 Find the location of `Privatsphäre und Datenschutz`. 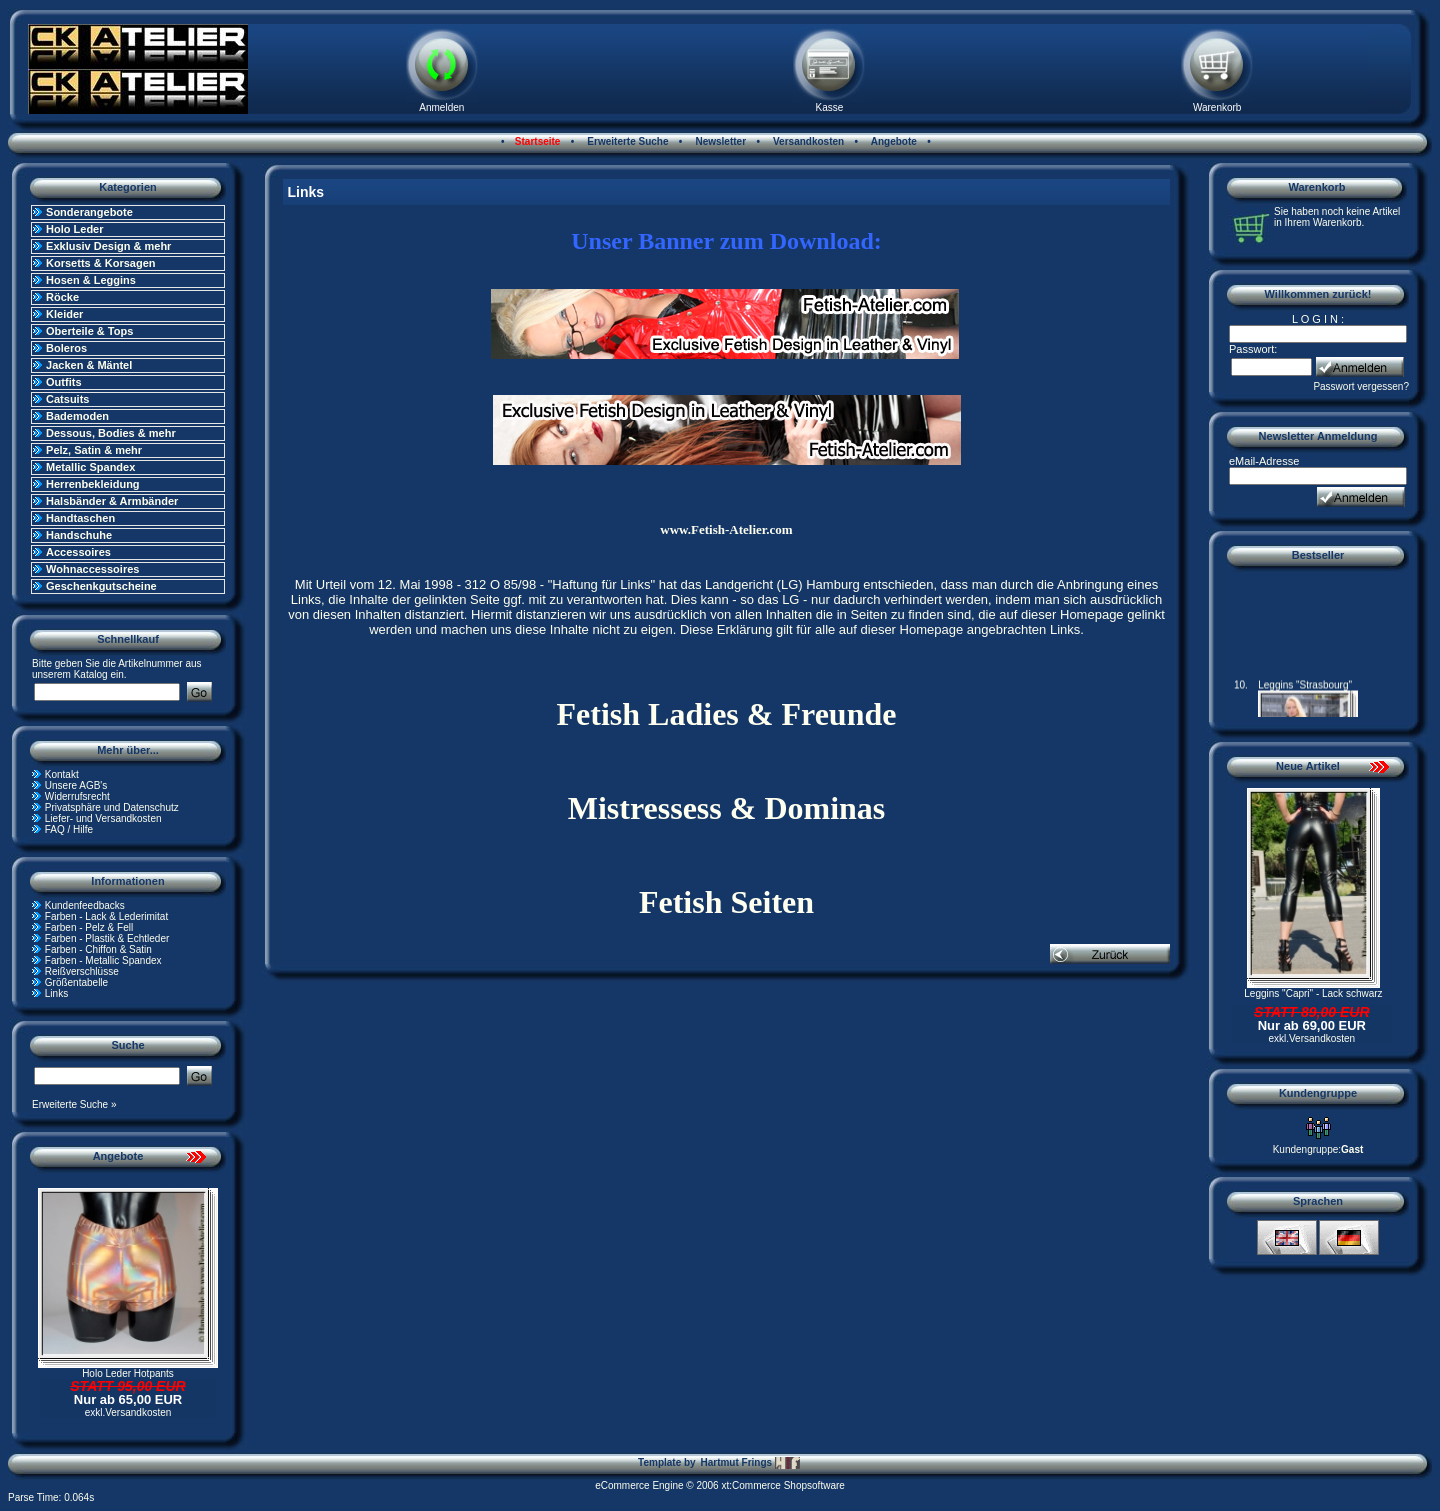

Privatsphäre und Datenschutz is located at coordinates (112, 807).